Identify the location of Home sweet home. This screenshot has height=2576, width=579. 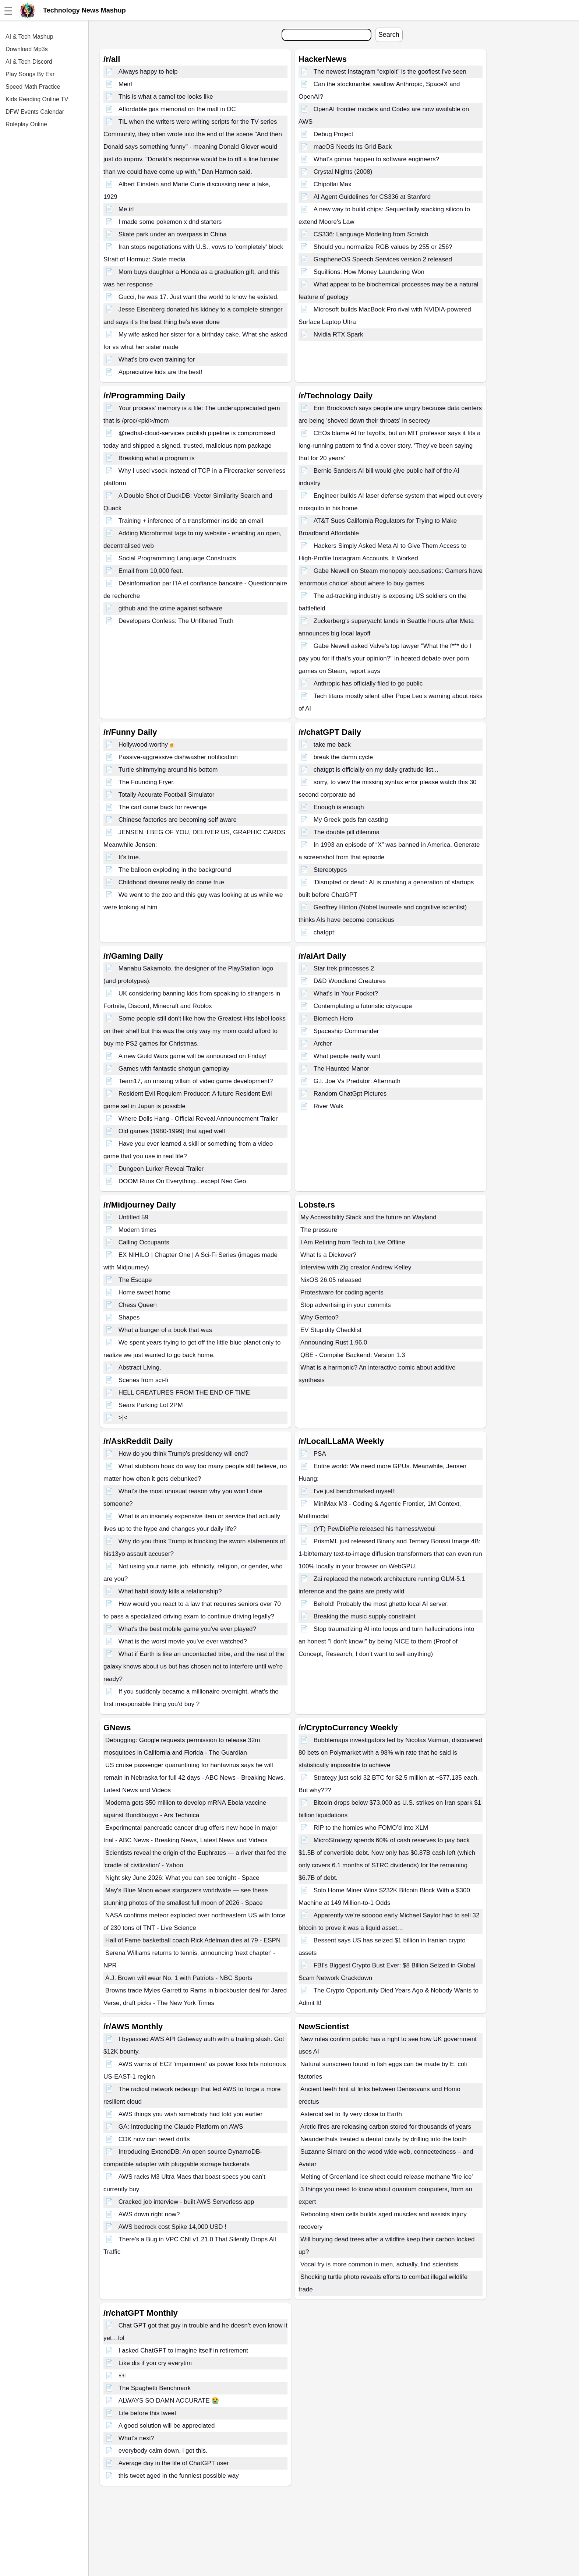
(145, 1292).